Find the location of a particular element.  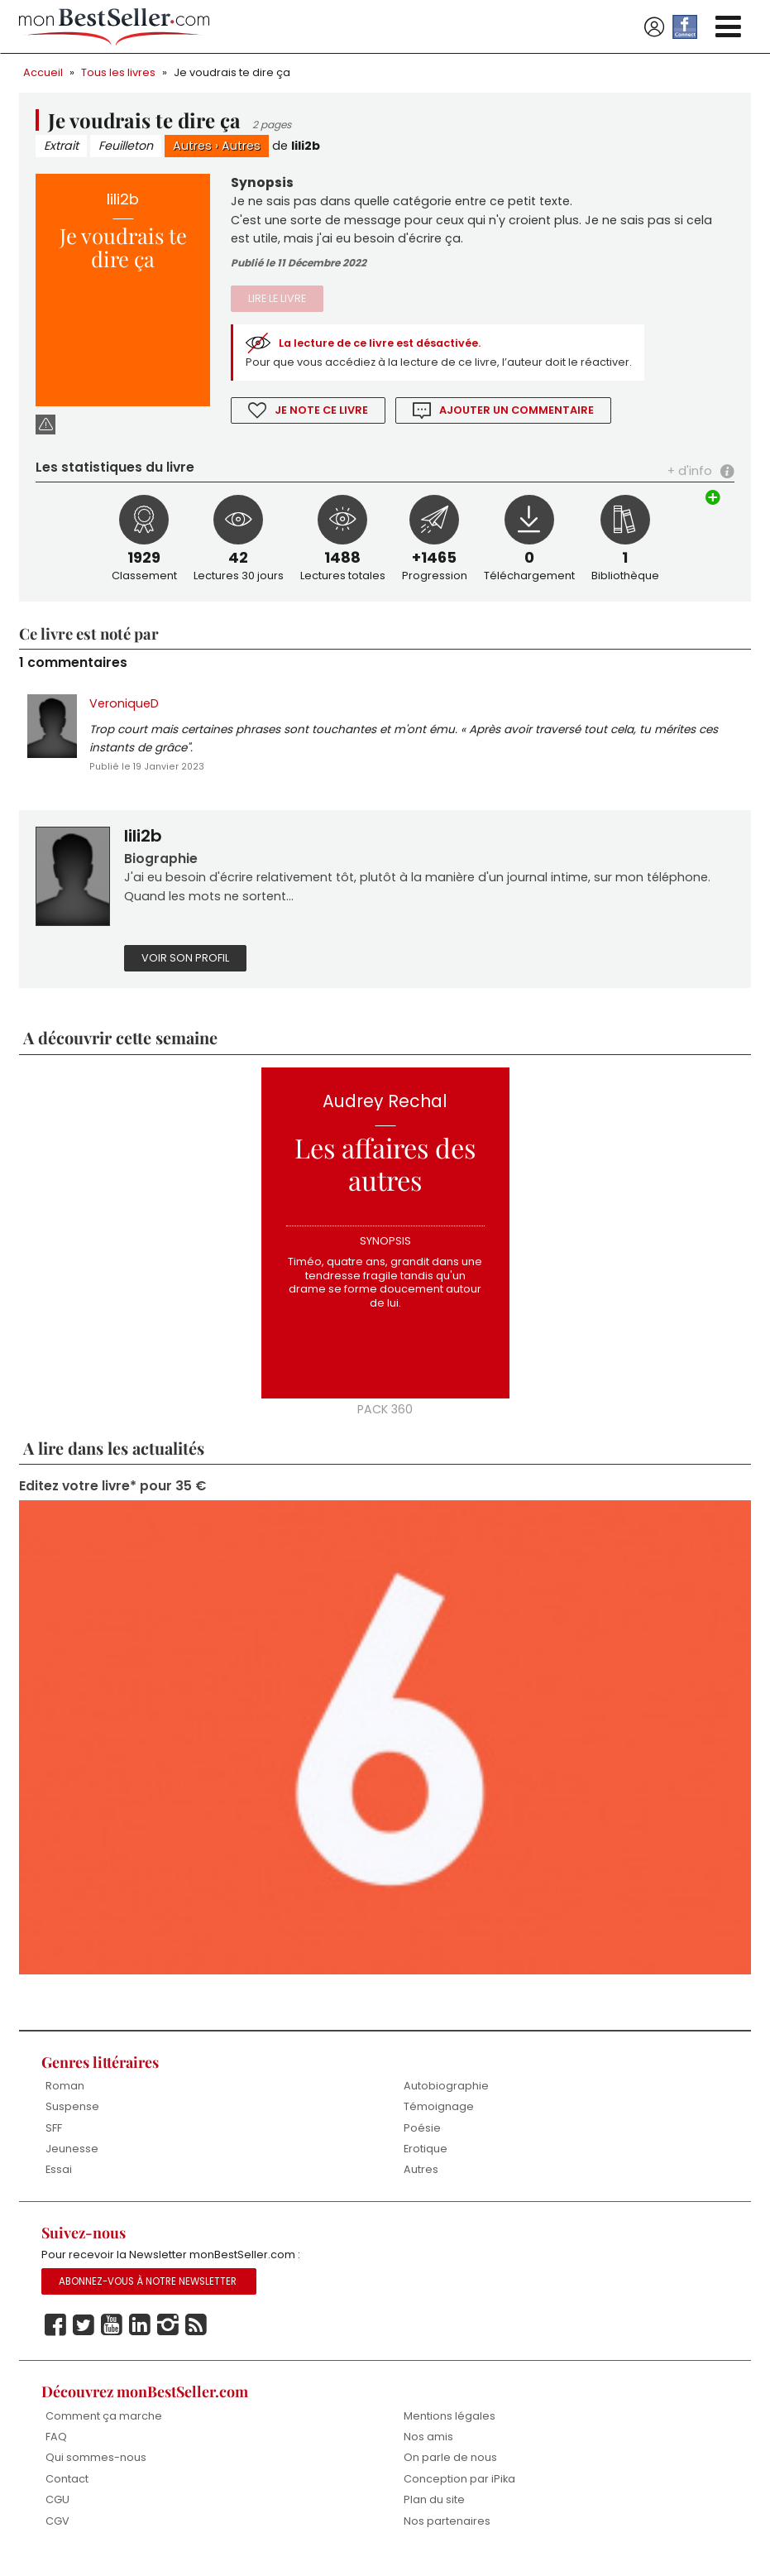

Accueil is located at coordinates (43, 72).